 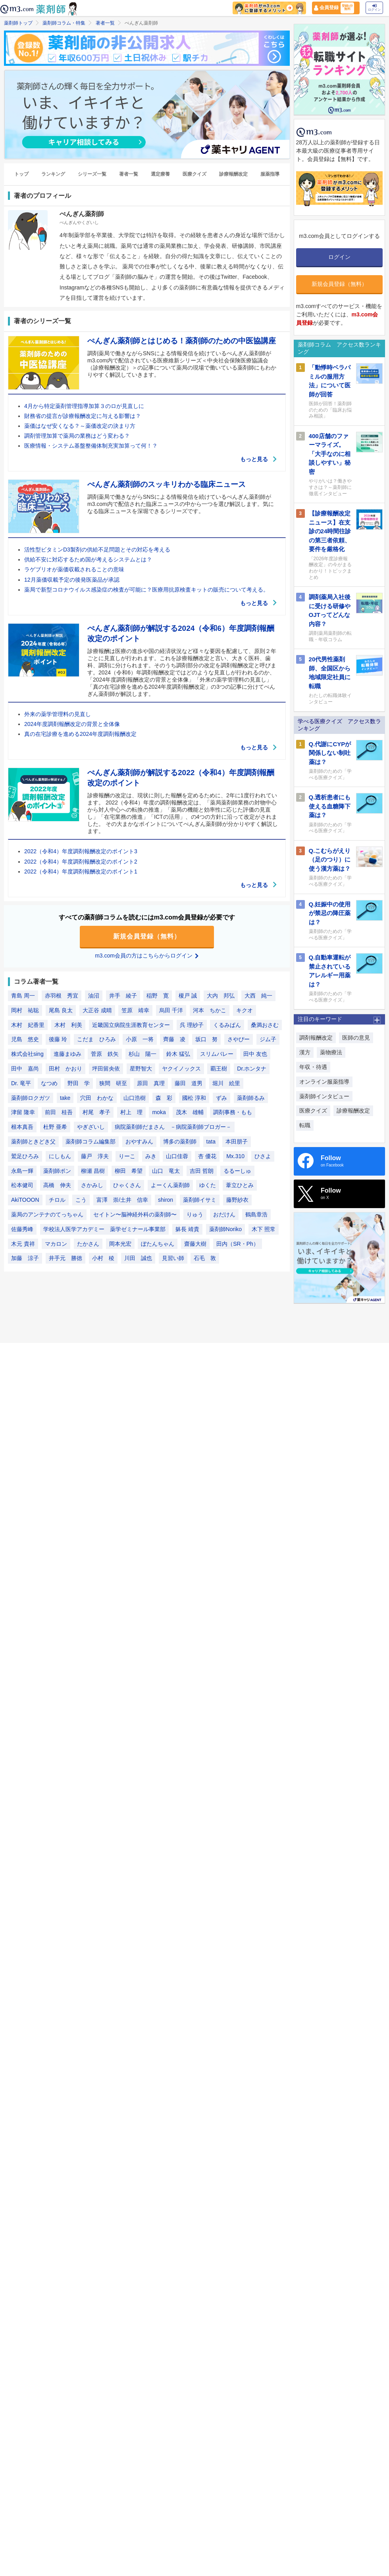 What do you see at coordinates (356, 1037) in the screenshot?
I see `医師の意見` at bounding box center [356, 1037].